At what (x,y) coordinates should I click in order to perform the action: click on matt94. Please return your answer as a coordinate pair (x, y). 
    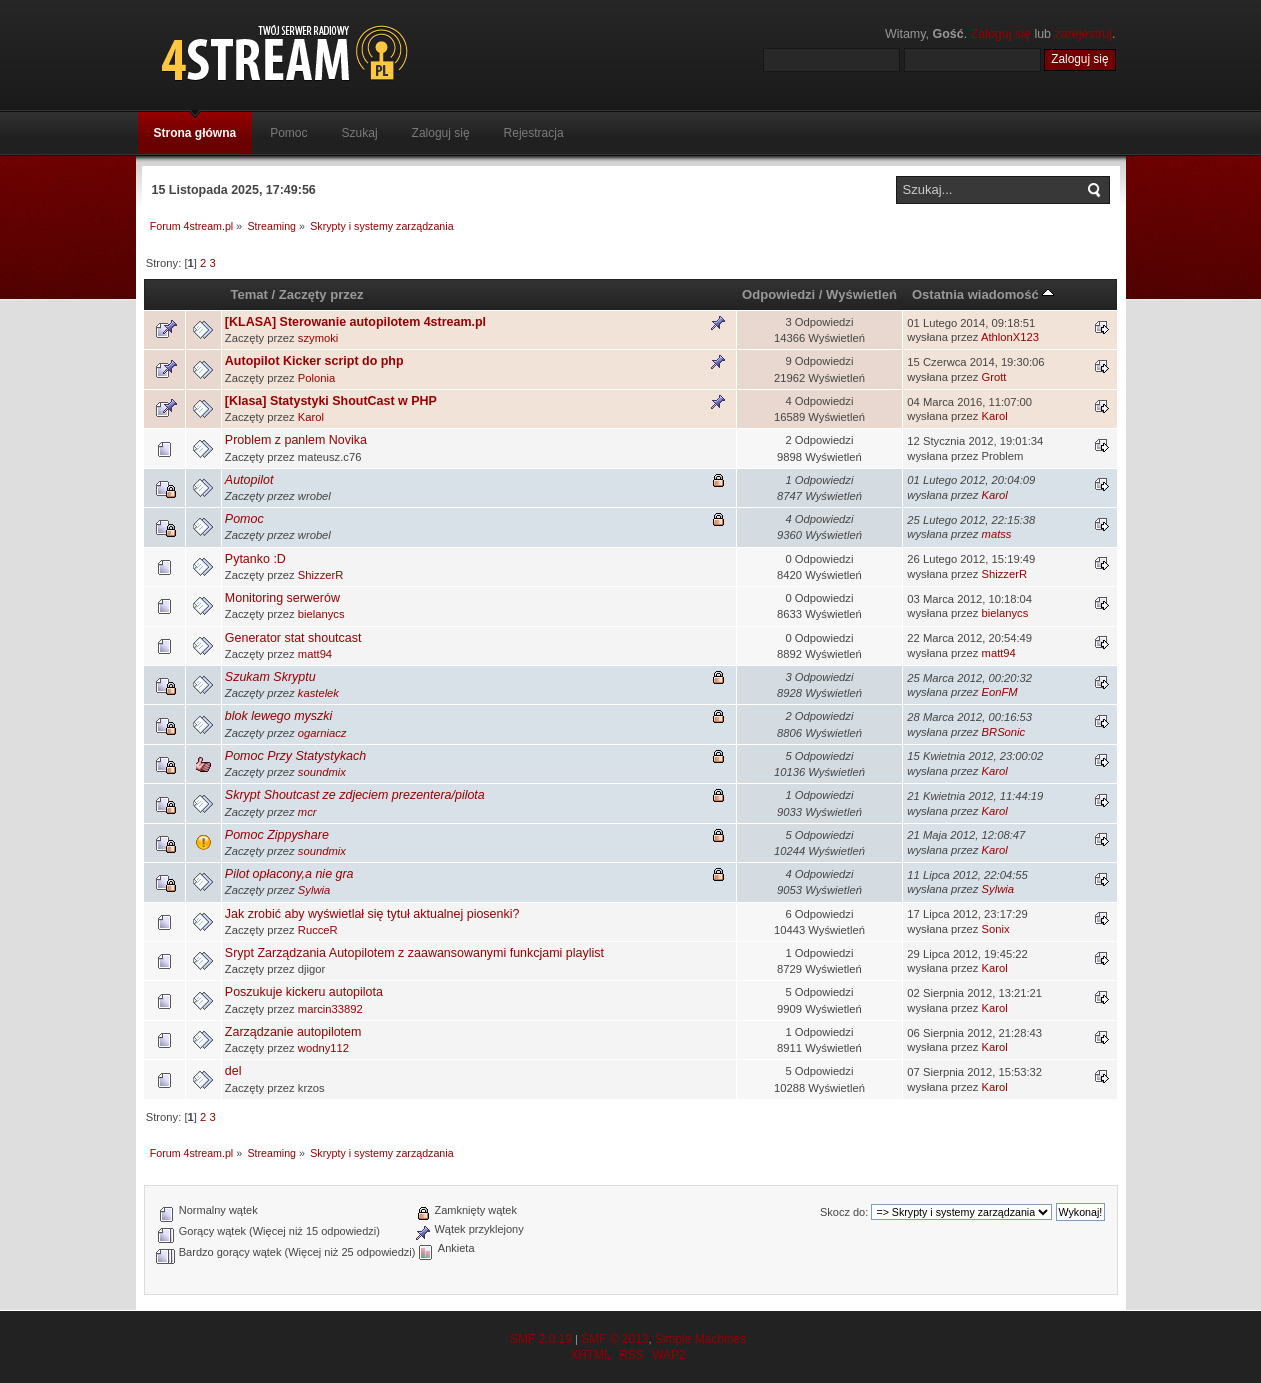
    Looking at the image, I should click on (315, 654).